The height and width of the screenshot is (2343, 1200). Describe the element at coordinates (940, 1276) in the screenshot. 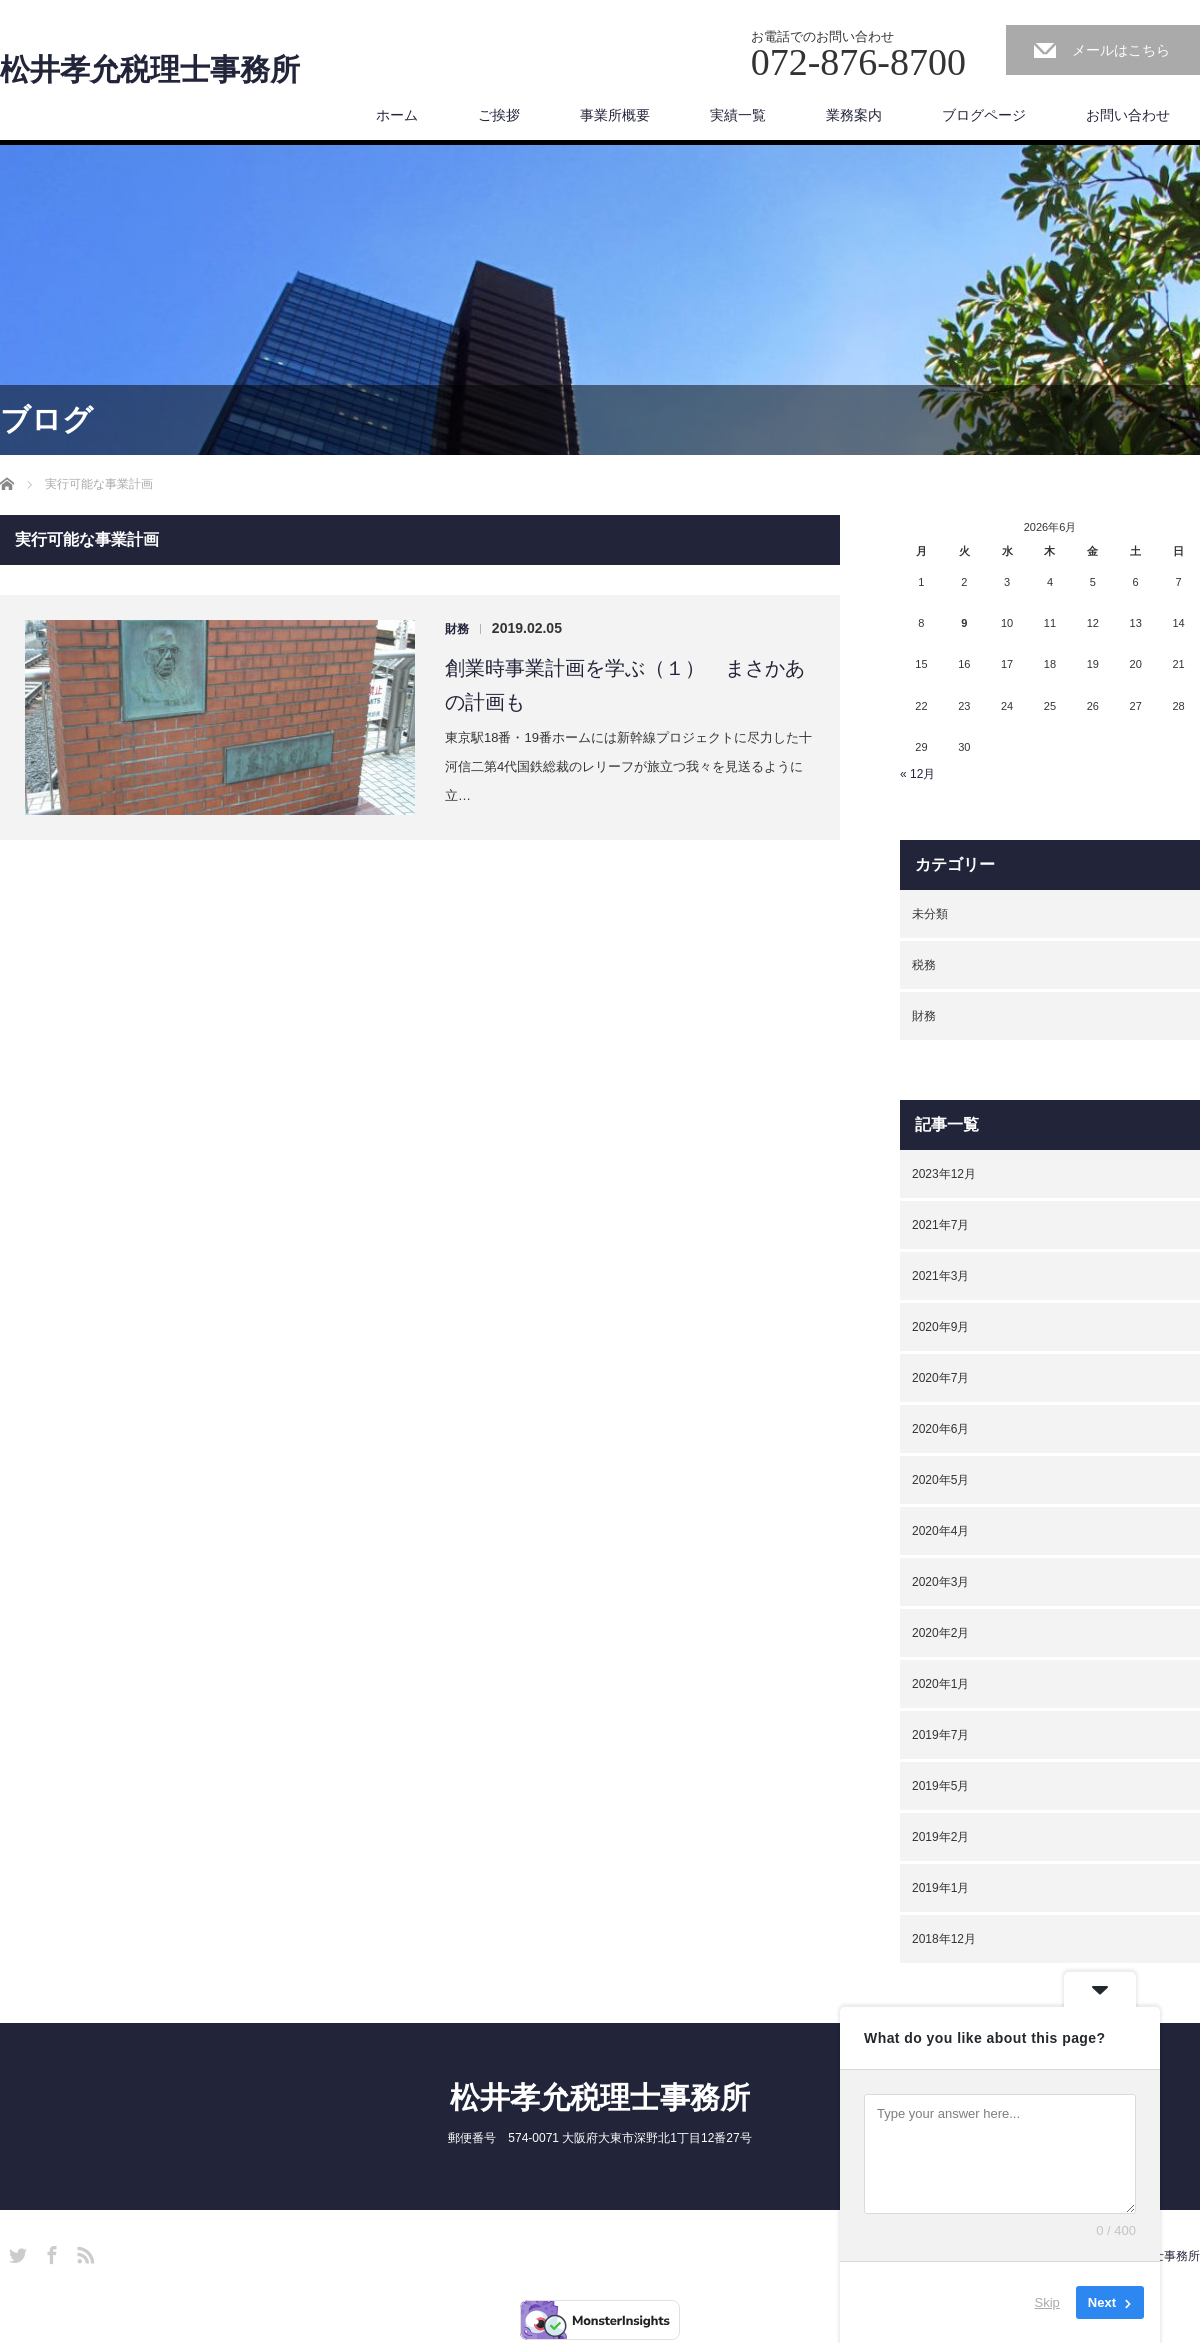

I see `2021年3月` at that location.